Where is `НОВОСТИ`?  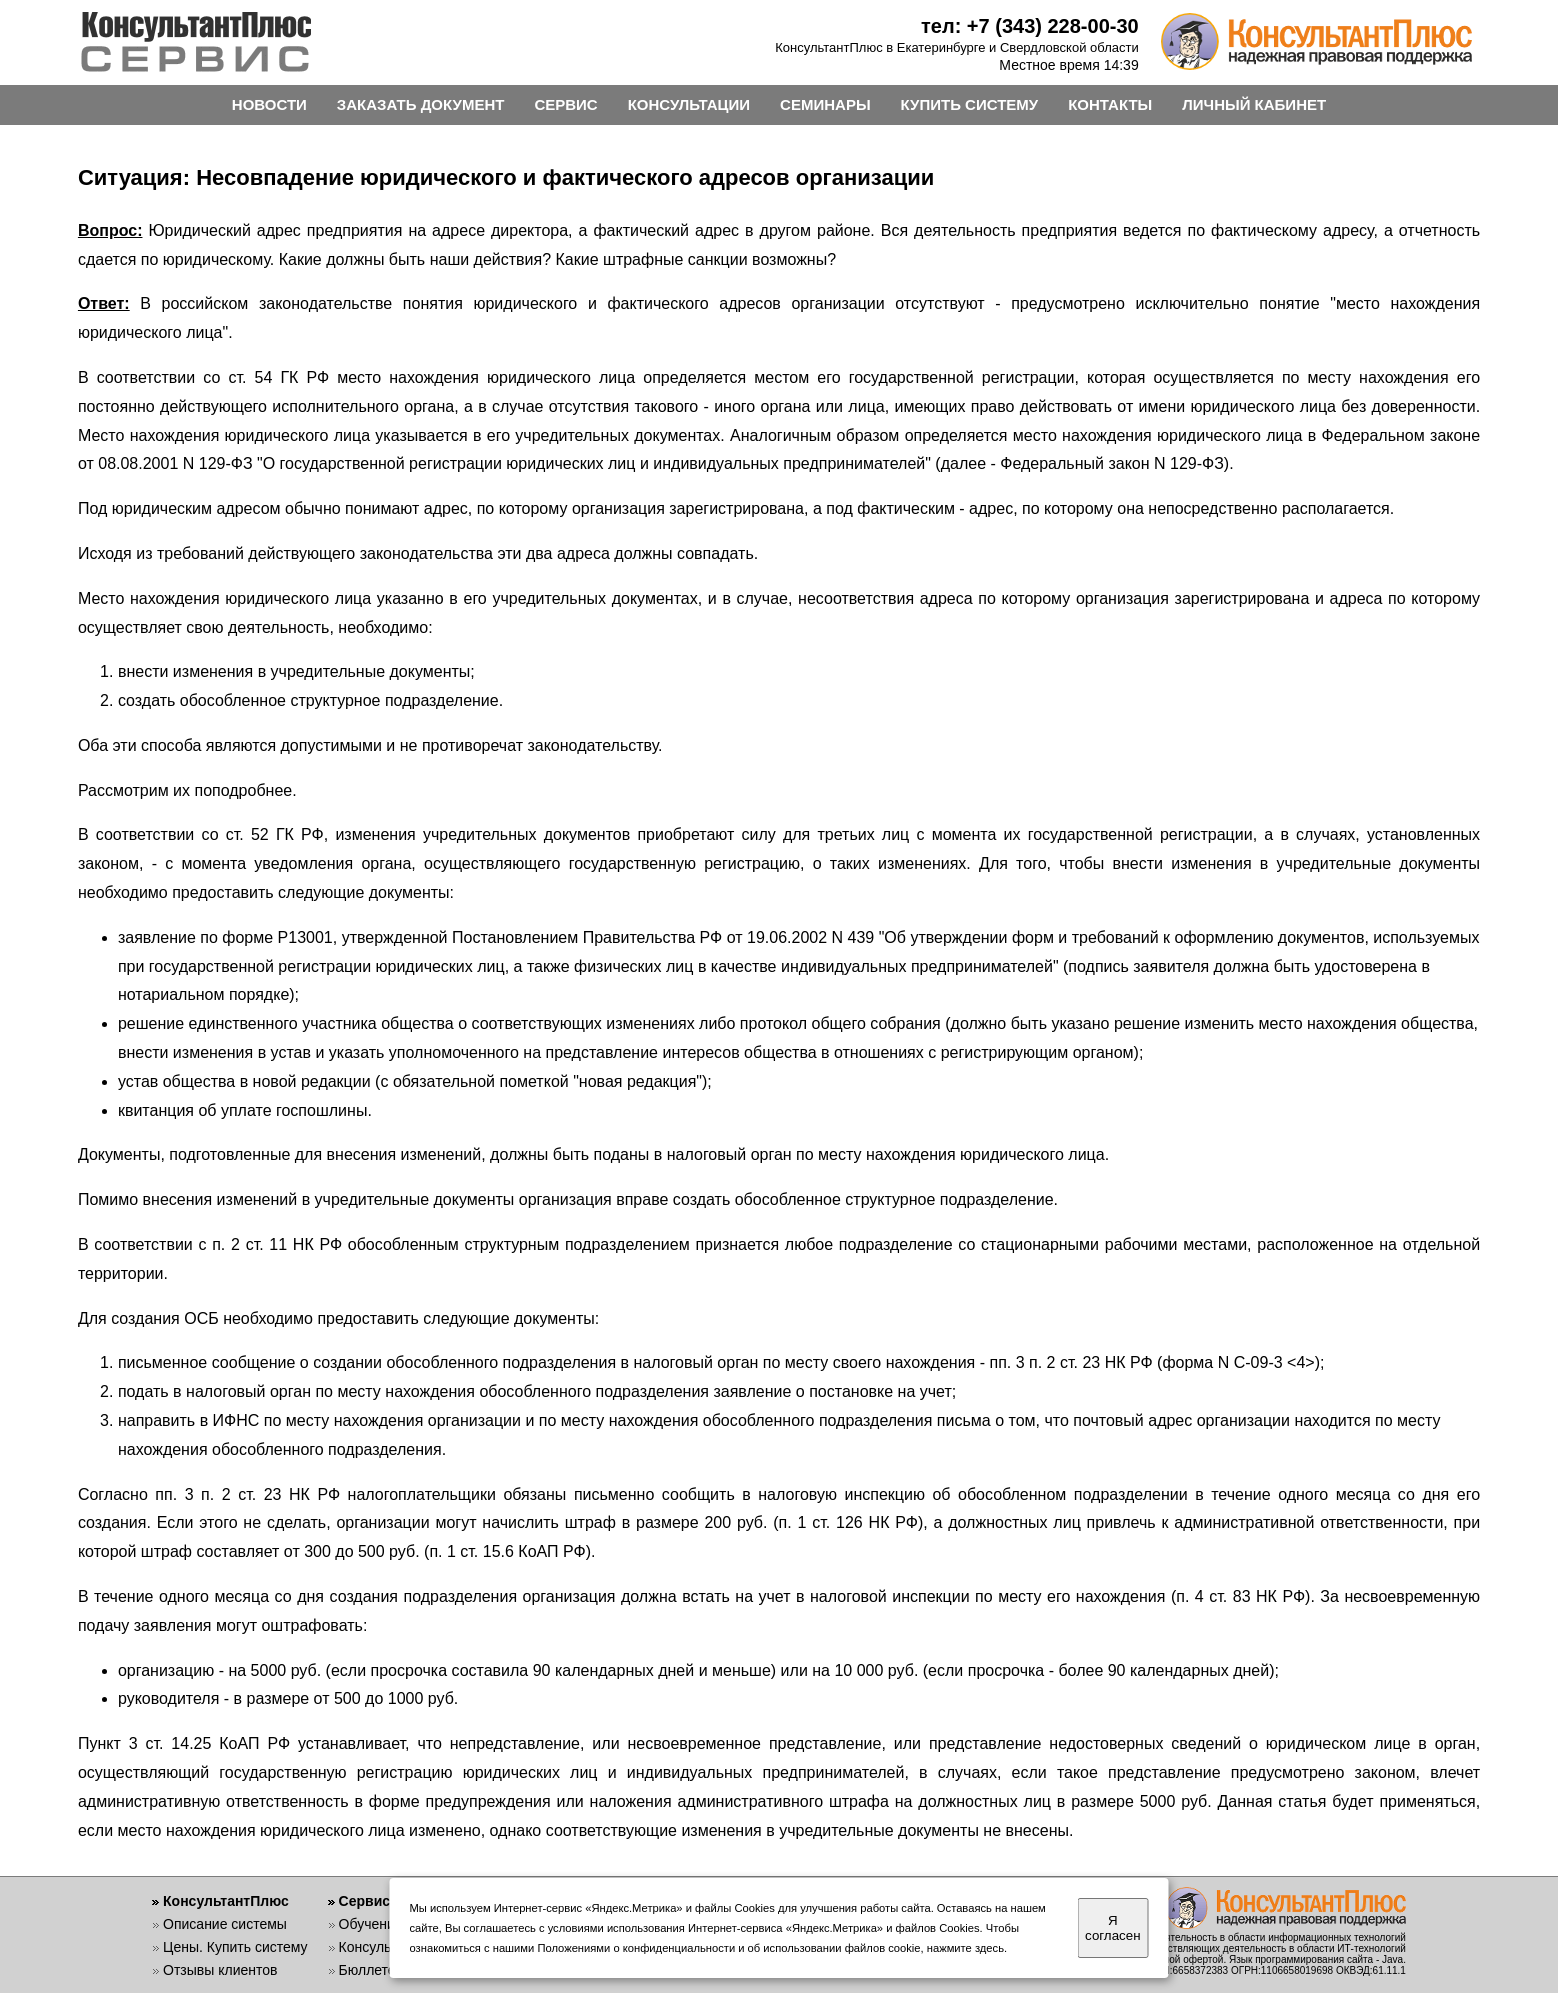 НОВОСТИ is located at coordinates (269, 104).